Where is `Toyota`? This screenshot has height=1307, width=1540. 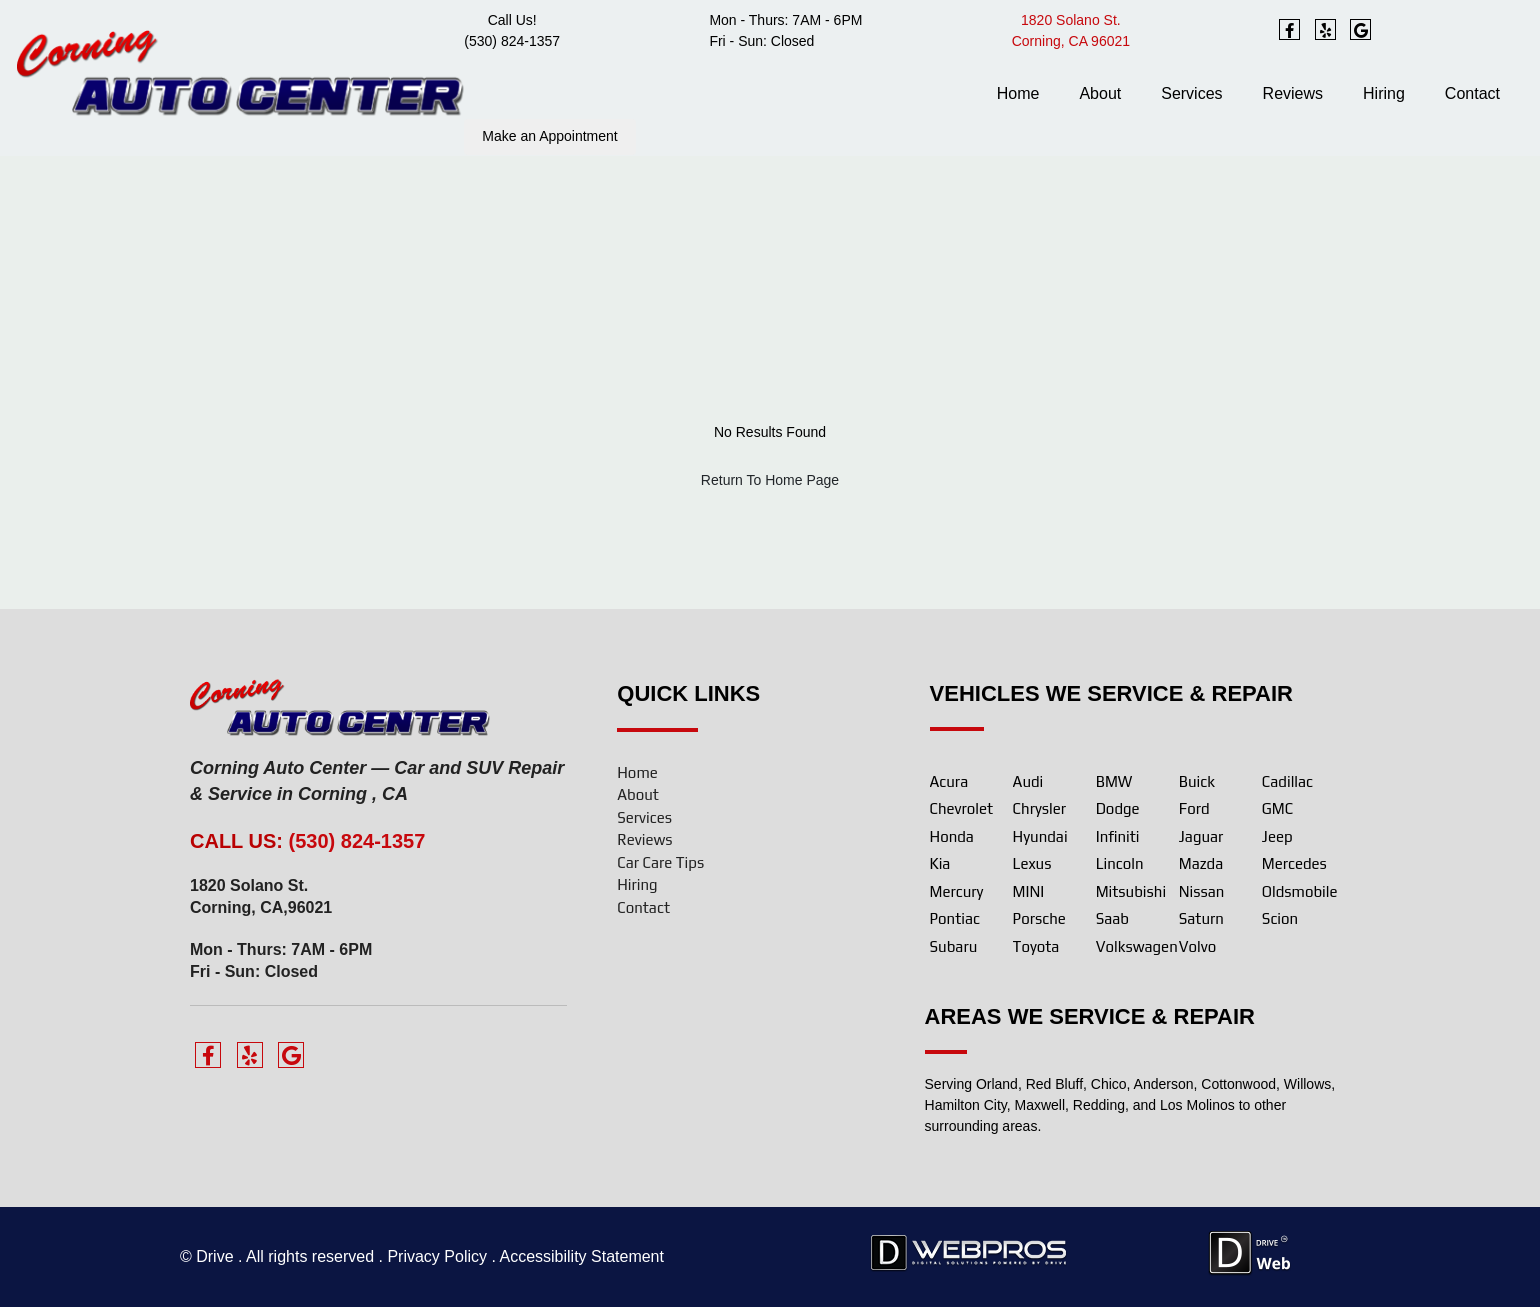
Toyota is located at coordinates (1036, 946).